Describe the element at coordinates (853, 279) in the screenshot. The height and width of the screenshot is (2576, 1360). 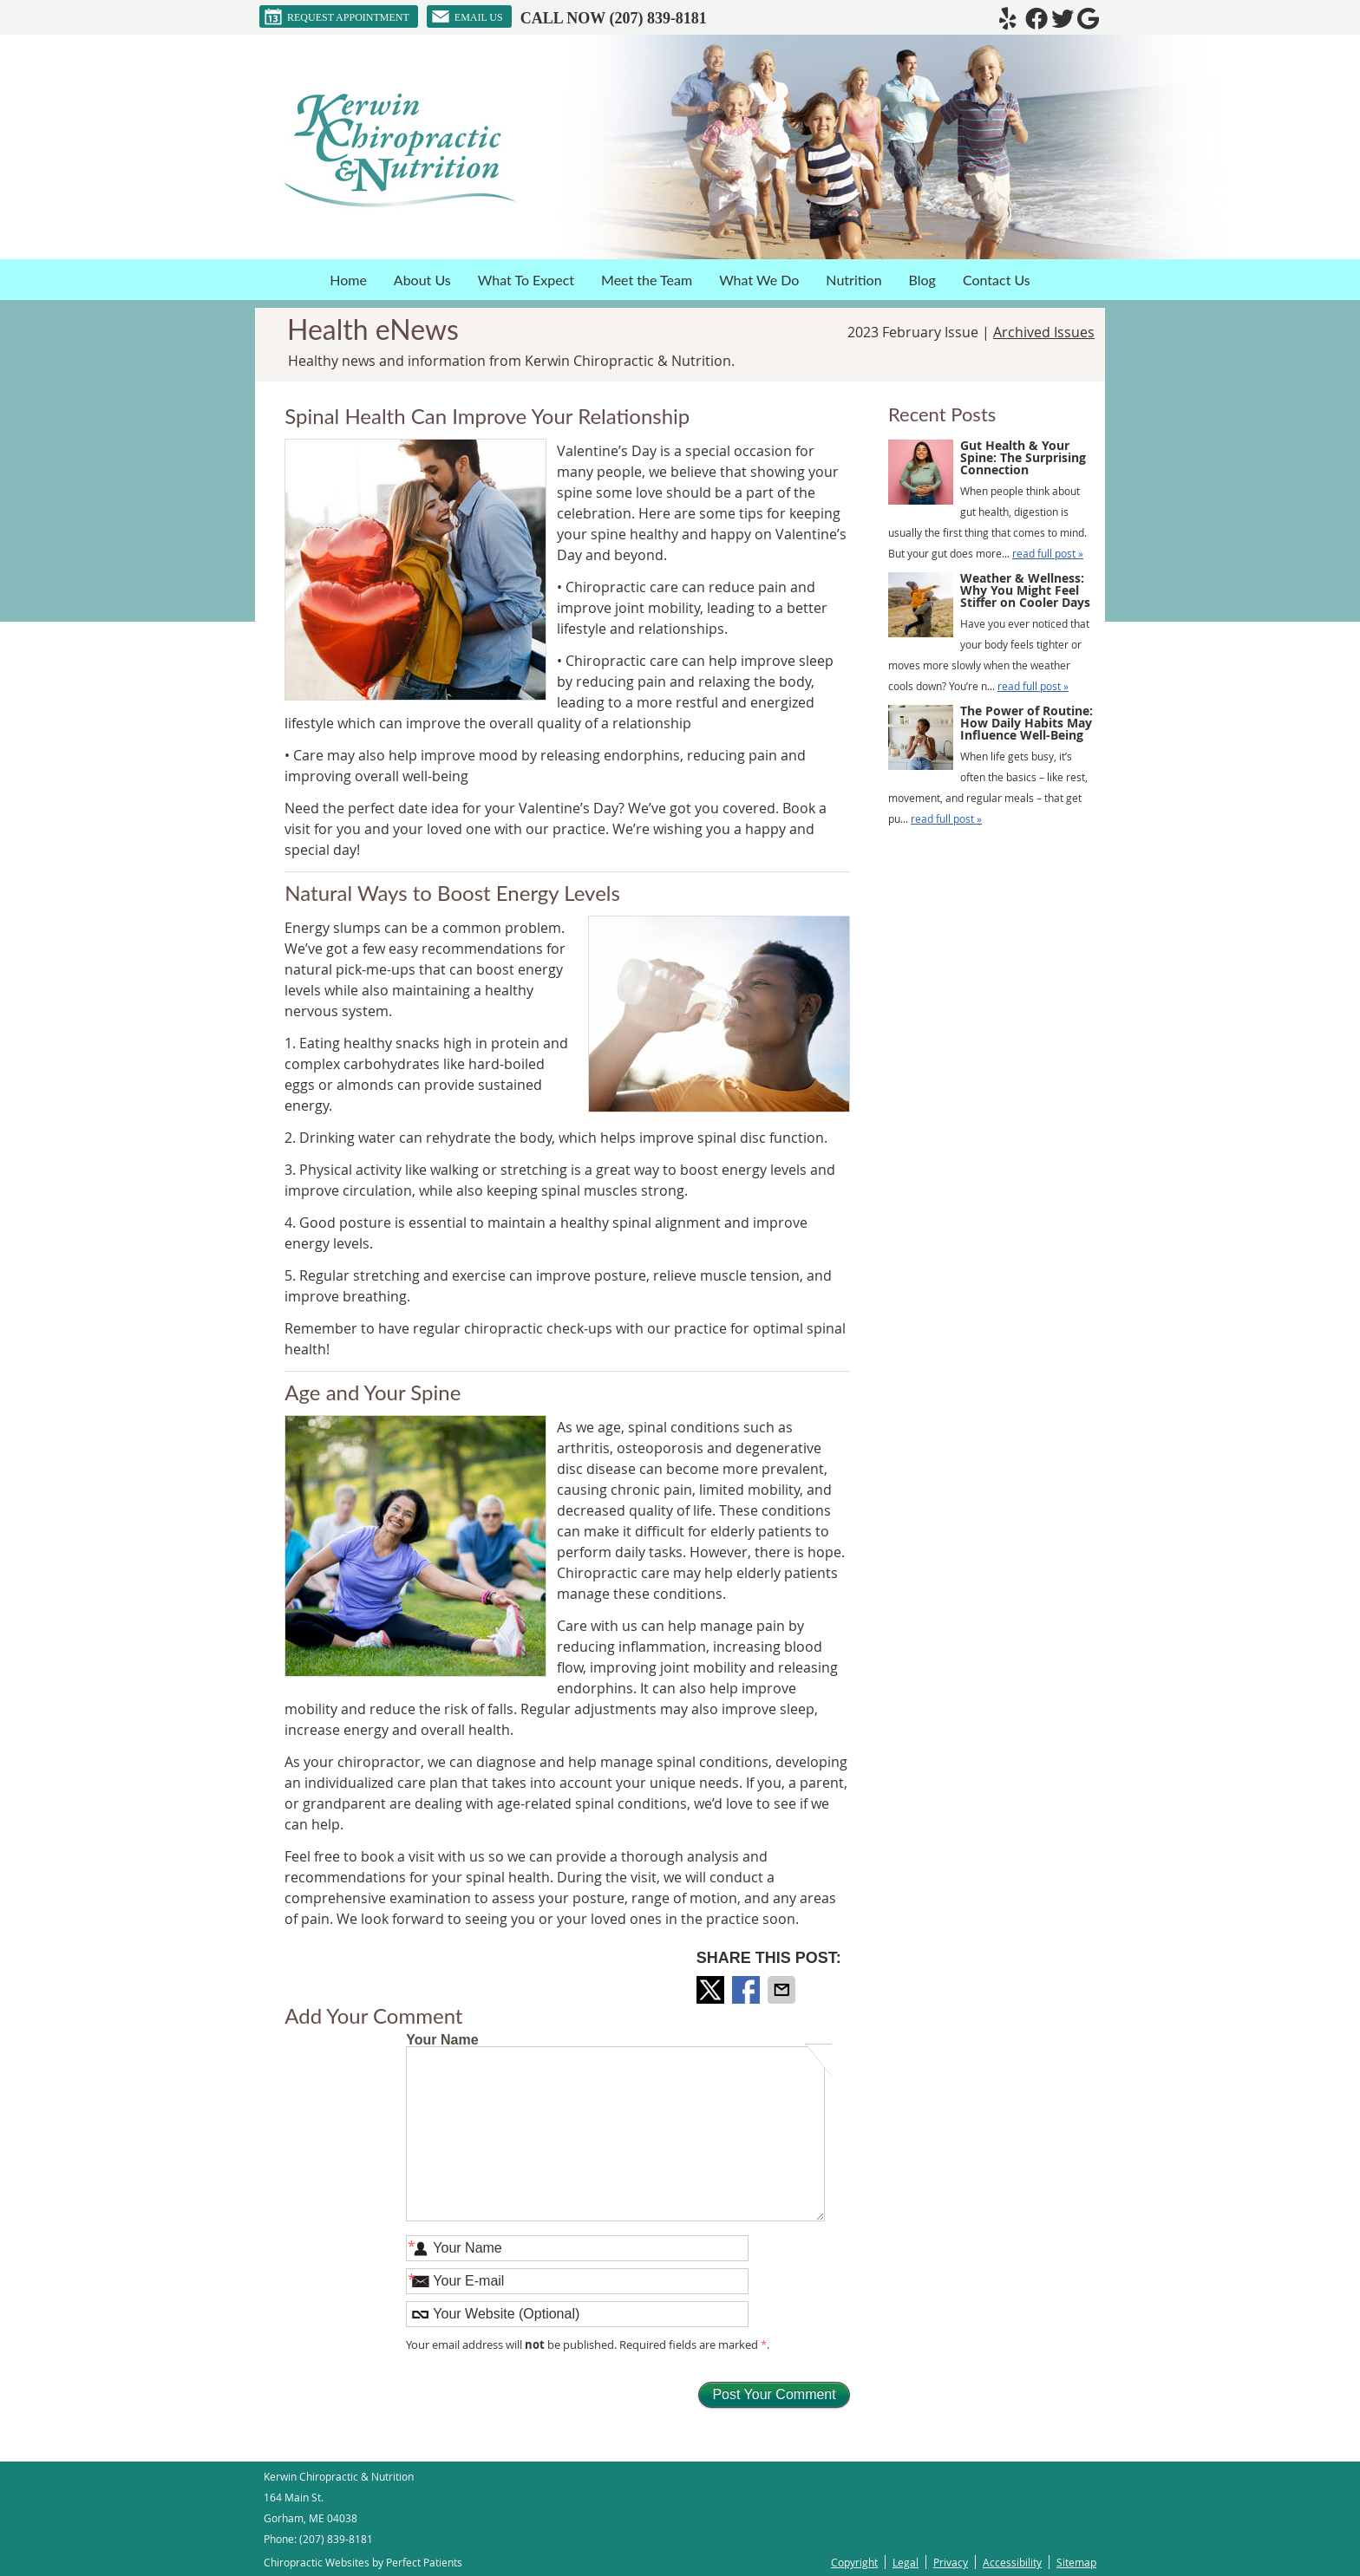
I see `Nutrition` at that location.